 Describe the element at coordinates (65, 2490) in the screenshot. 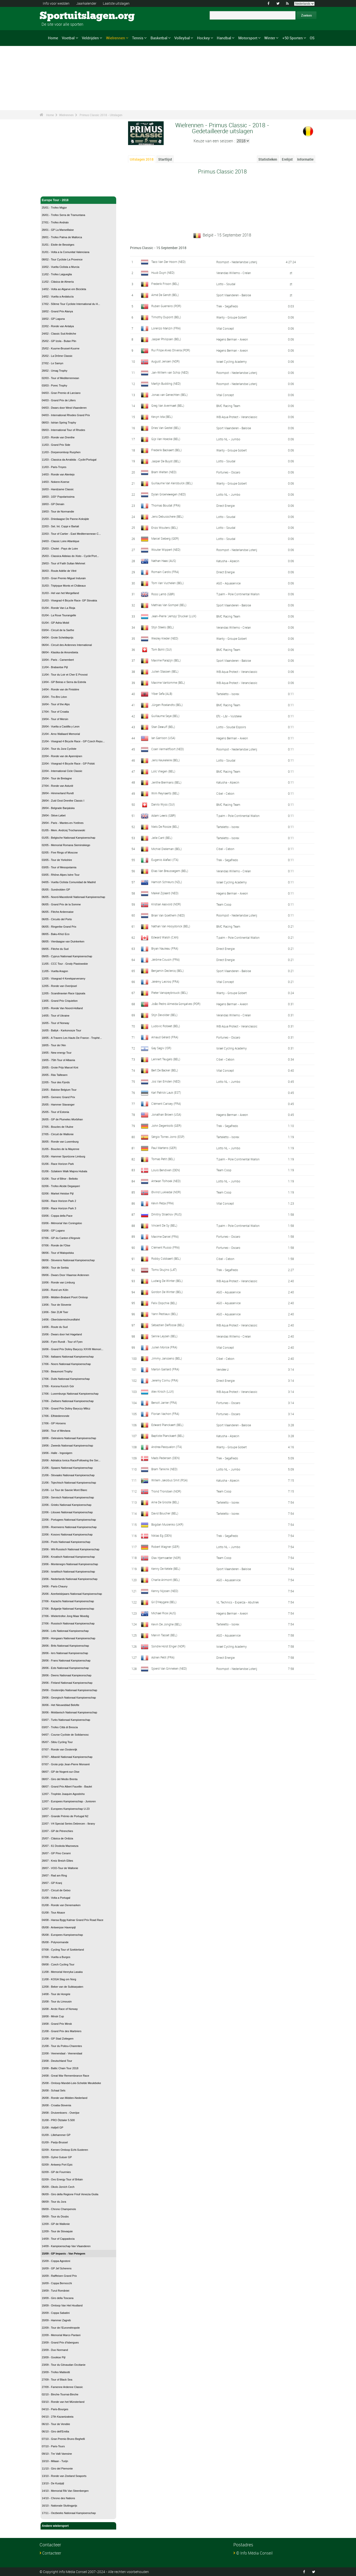

I see `14/10 - Memorial Rik Van Steenbergen` at that location.